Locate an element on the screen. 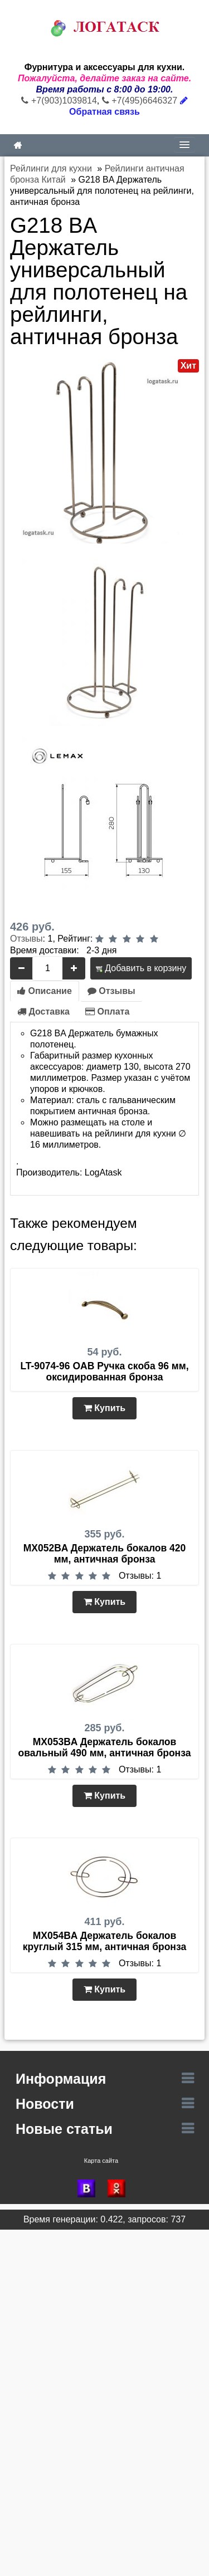  Отзывы is located at coordinates (26, 938).